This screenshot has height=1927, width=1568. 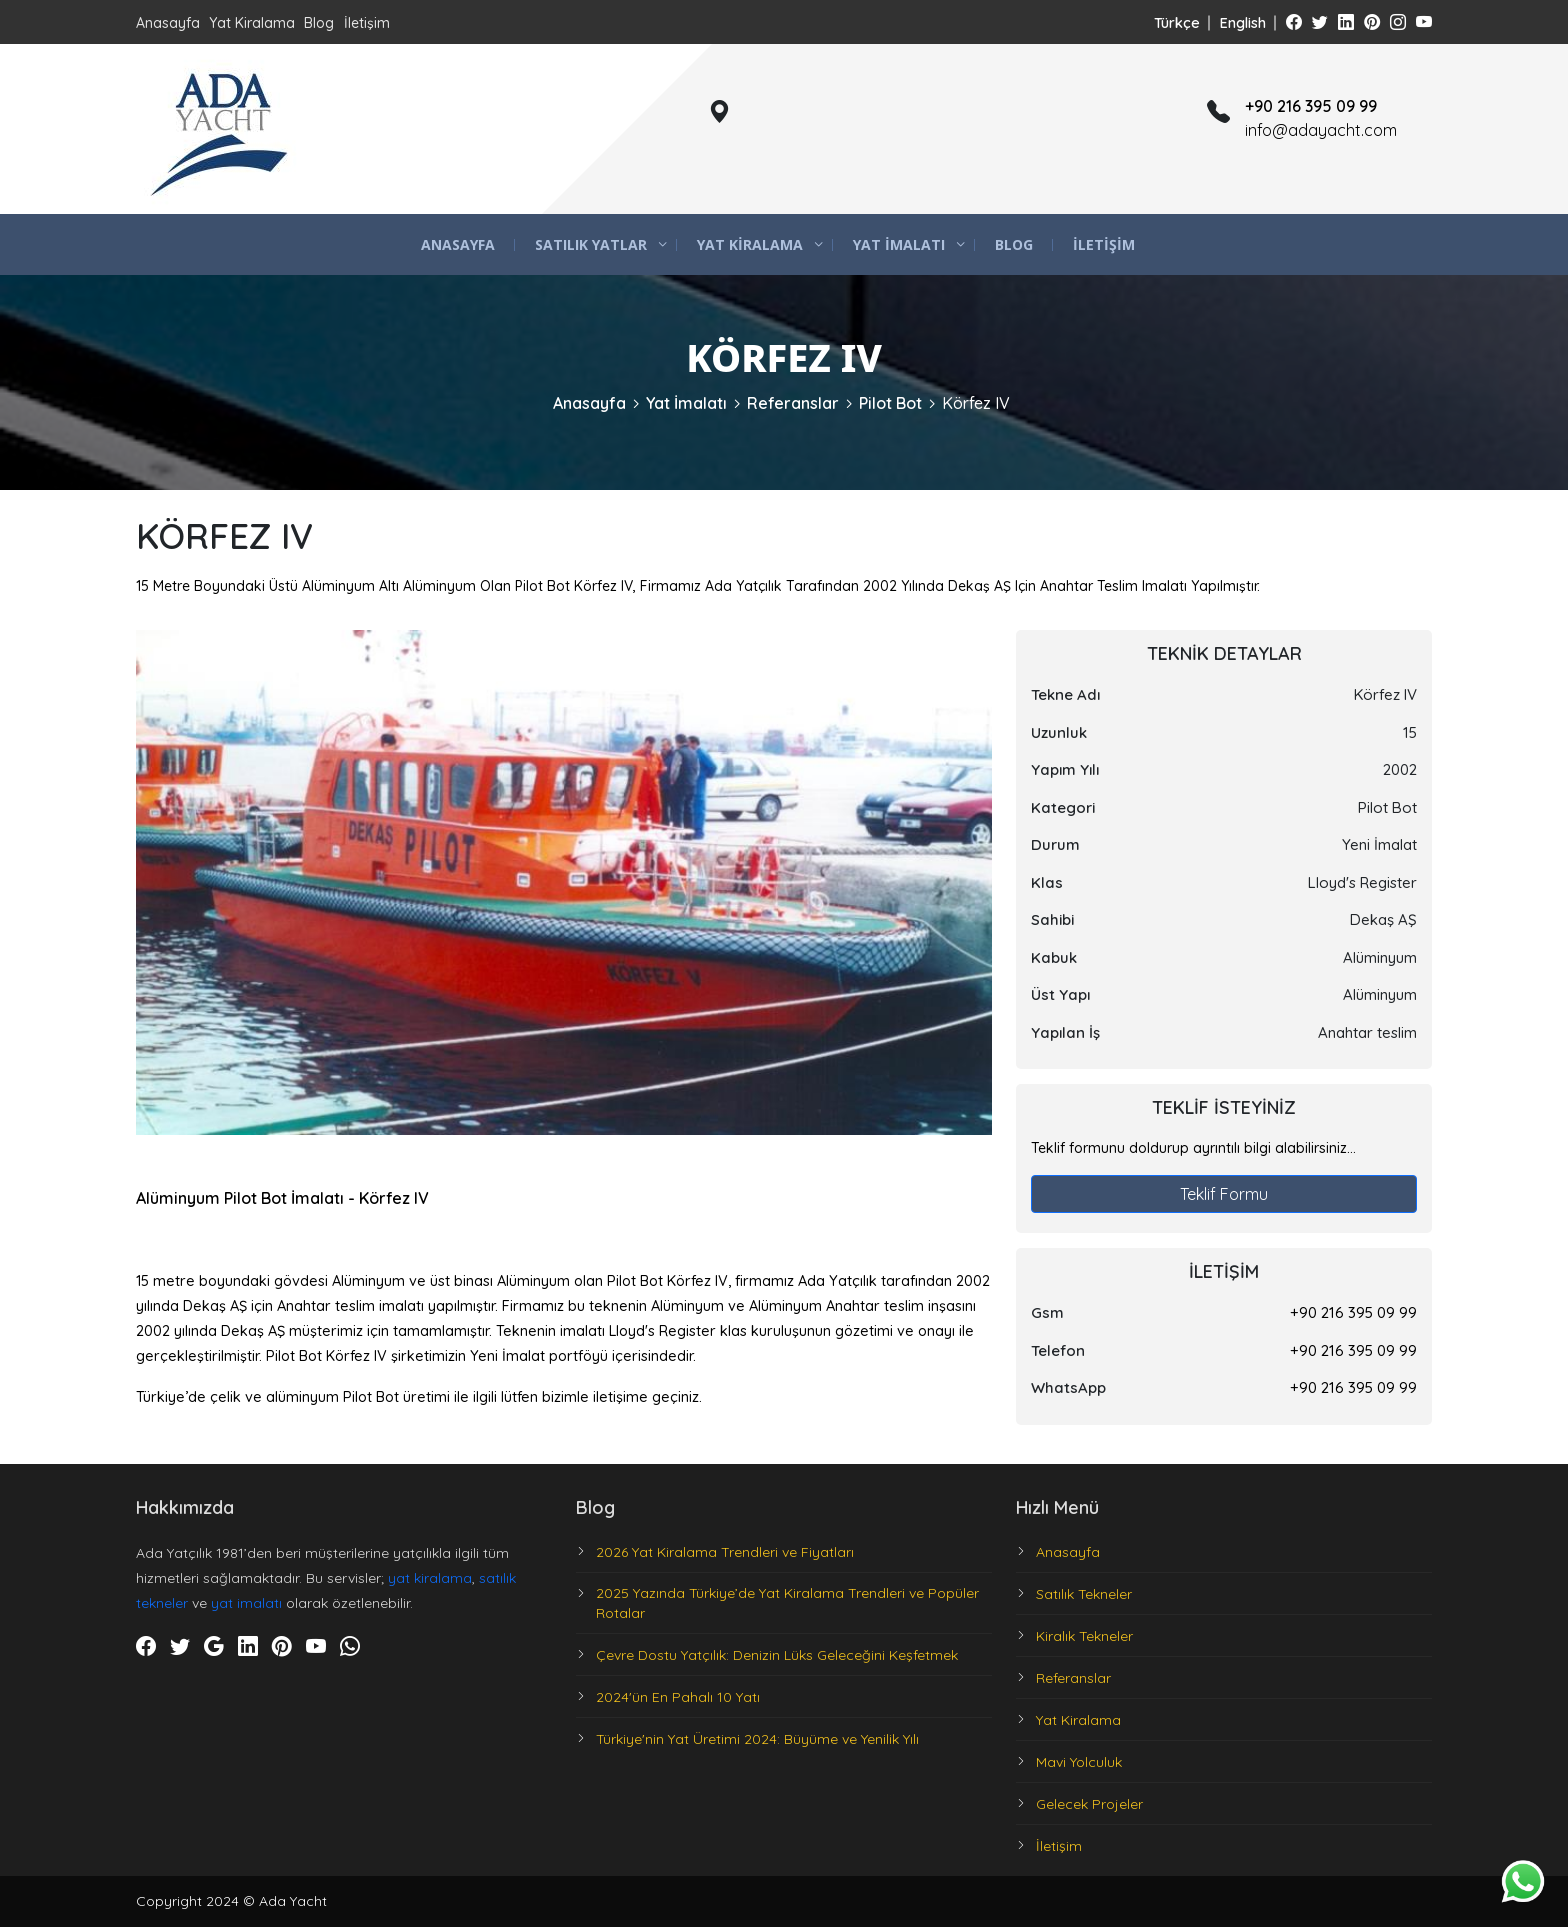 I want to click on İletişim, so click(x=367, y=23).